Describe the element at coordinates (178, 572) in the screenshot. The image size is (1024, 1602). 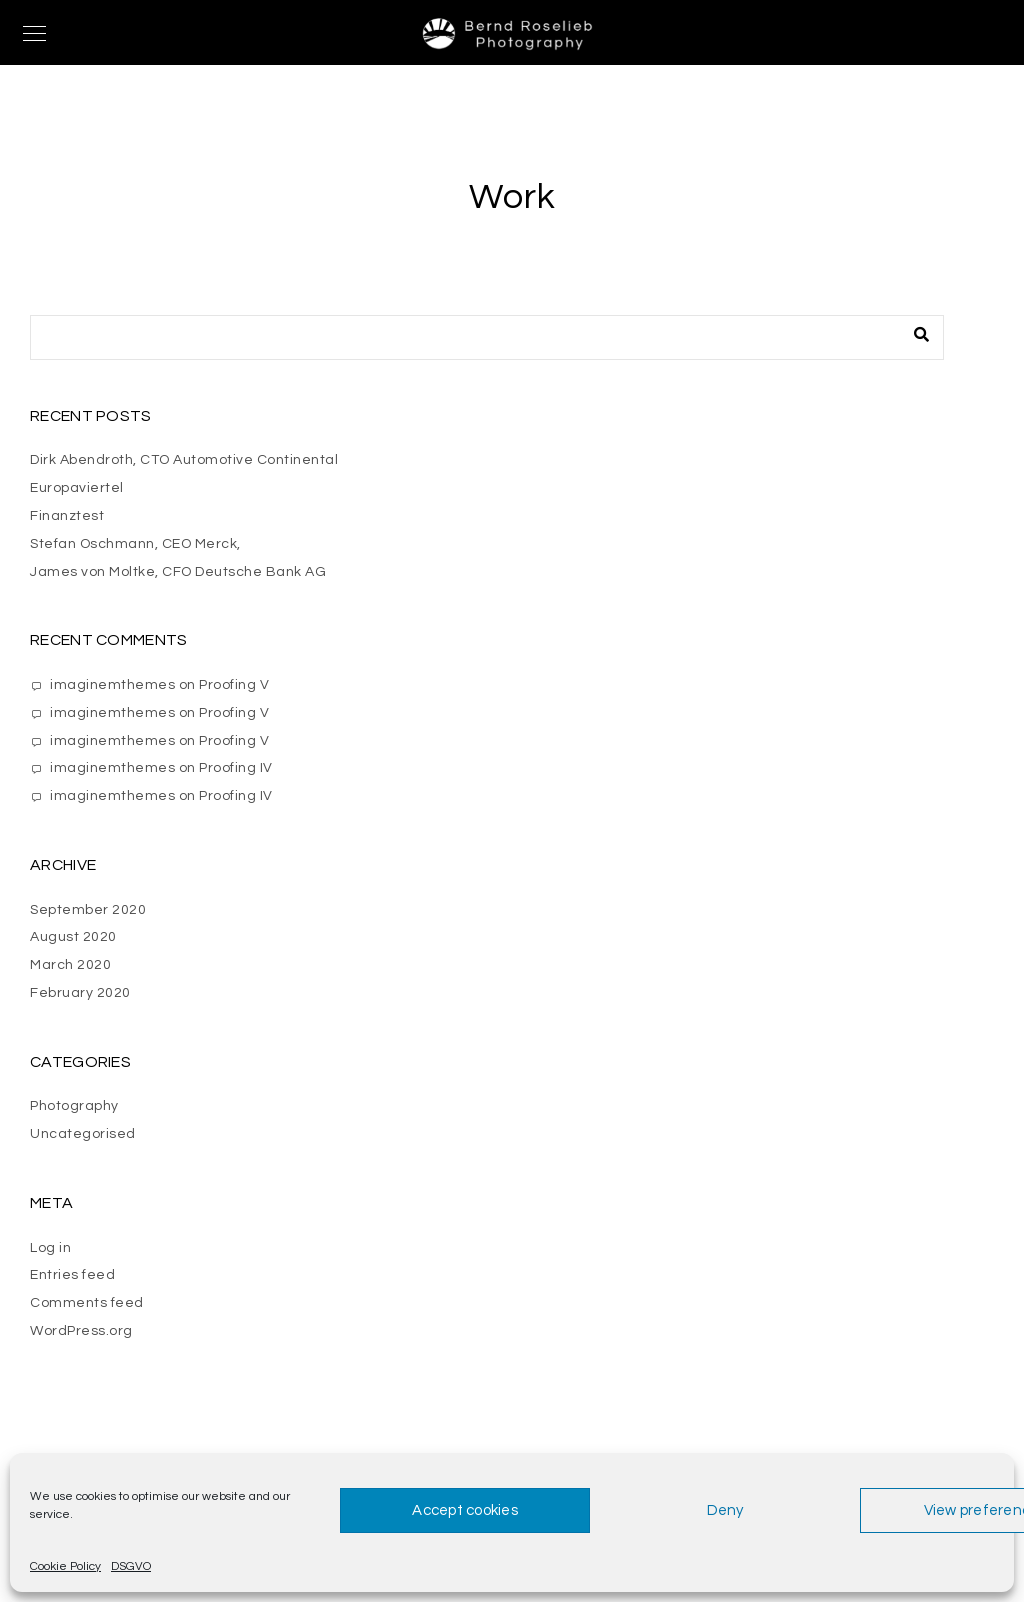
I see `James von Moltke, CFO Deutsche Bank AG` at that location.